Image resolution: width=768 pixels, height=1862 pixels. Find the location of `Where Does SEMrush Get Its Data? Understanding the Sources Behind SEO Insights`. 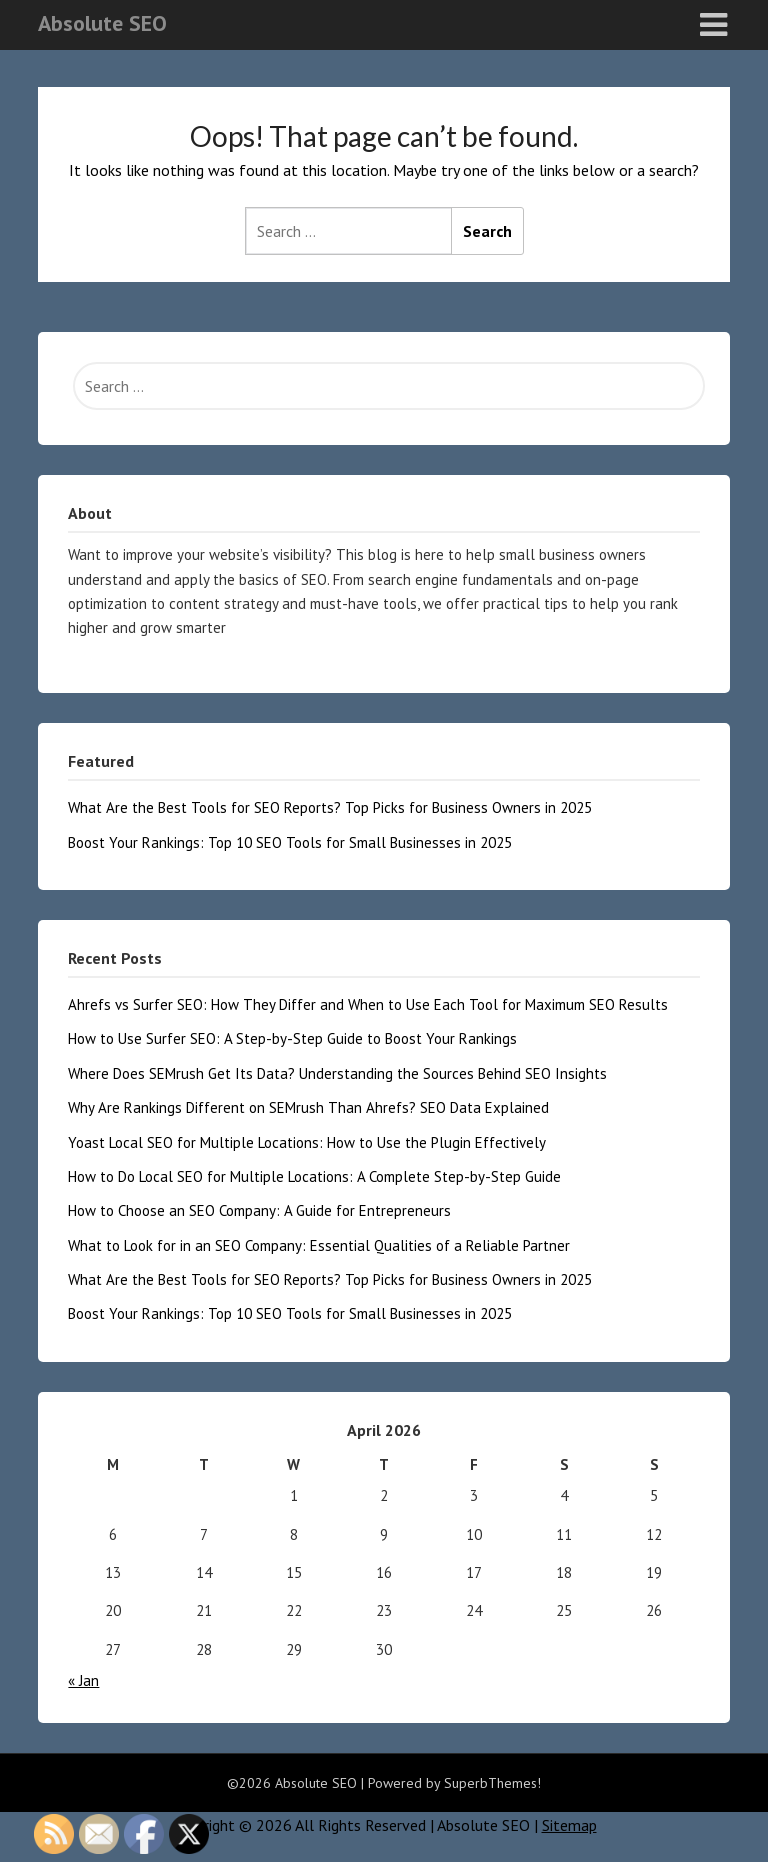

Where Does SEMrush Get Its Data? Understanding the Sources Behind SEO Insights is located at coordinates (337, 1073).